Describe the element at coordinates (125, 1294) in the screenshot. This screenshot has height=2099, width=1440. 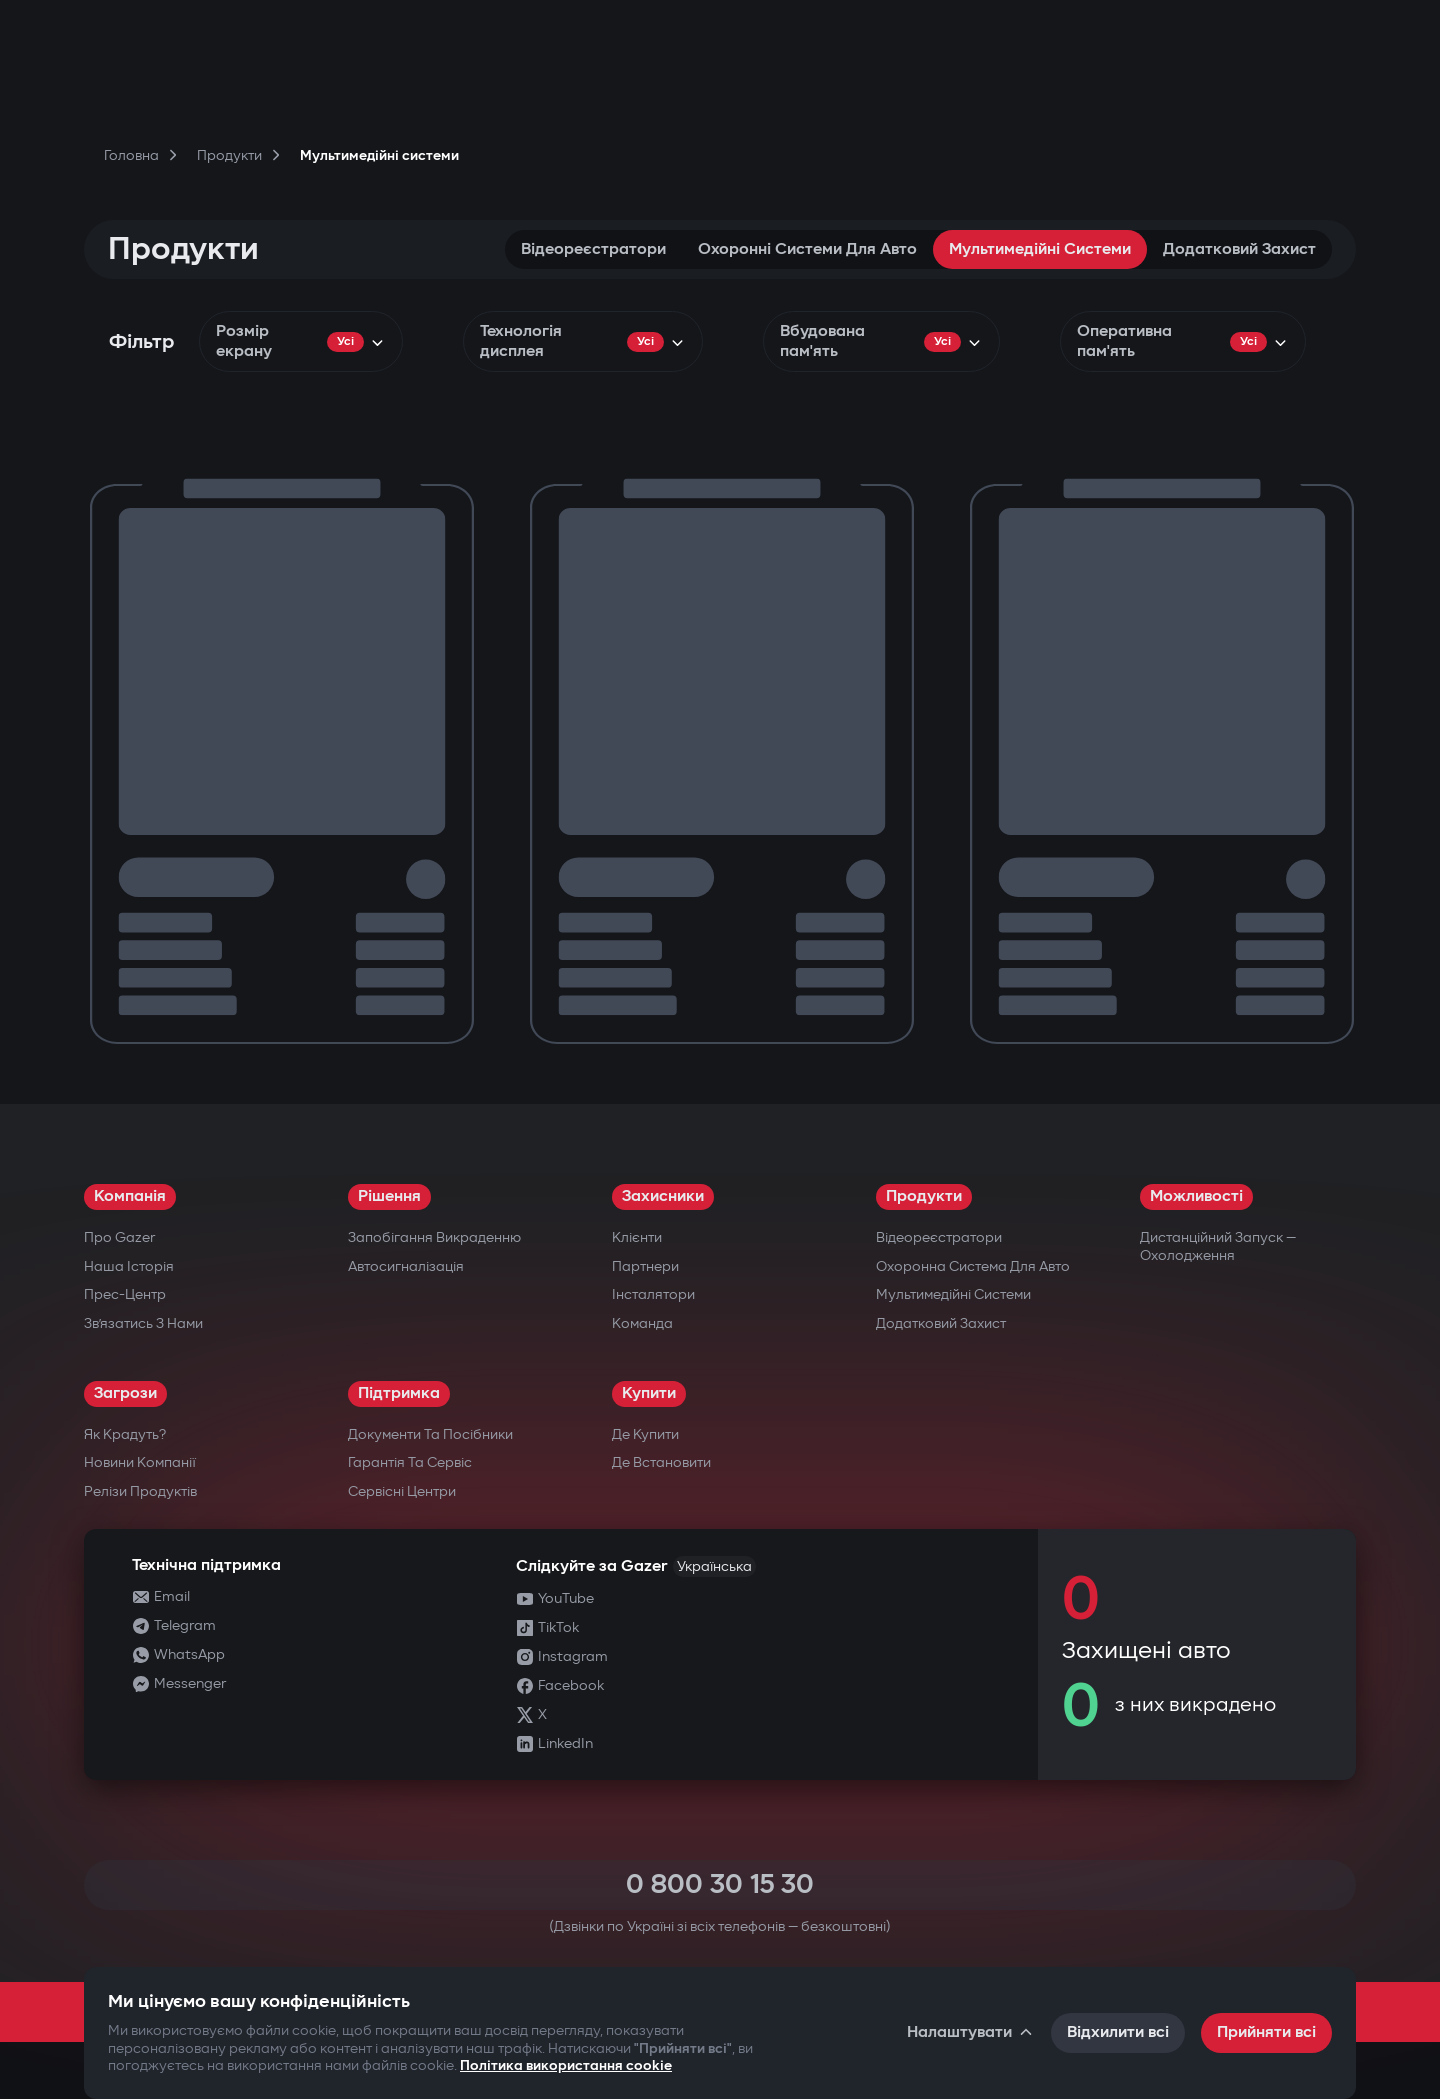
I see `Прес-центр` at that location.